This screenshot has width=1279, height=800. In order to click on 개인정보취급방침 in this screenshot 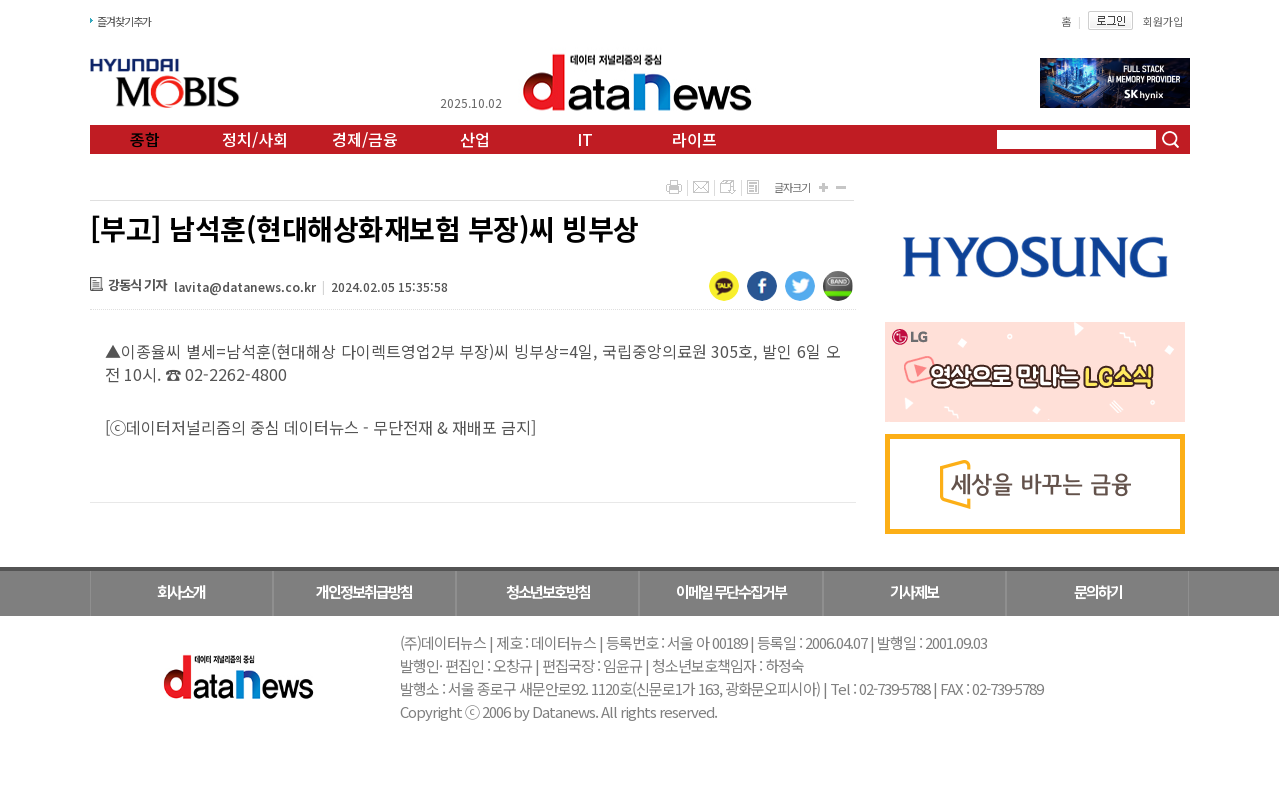, I will do `click(364, 591)`.